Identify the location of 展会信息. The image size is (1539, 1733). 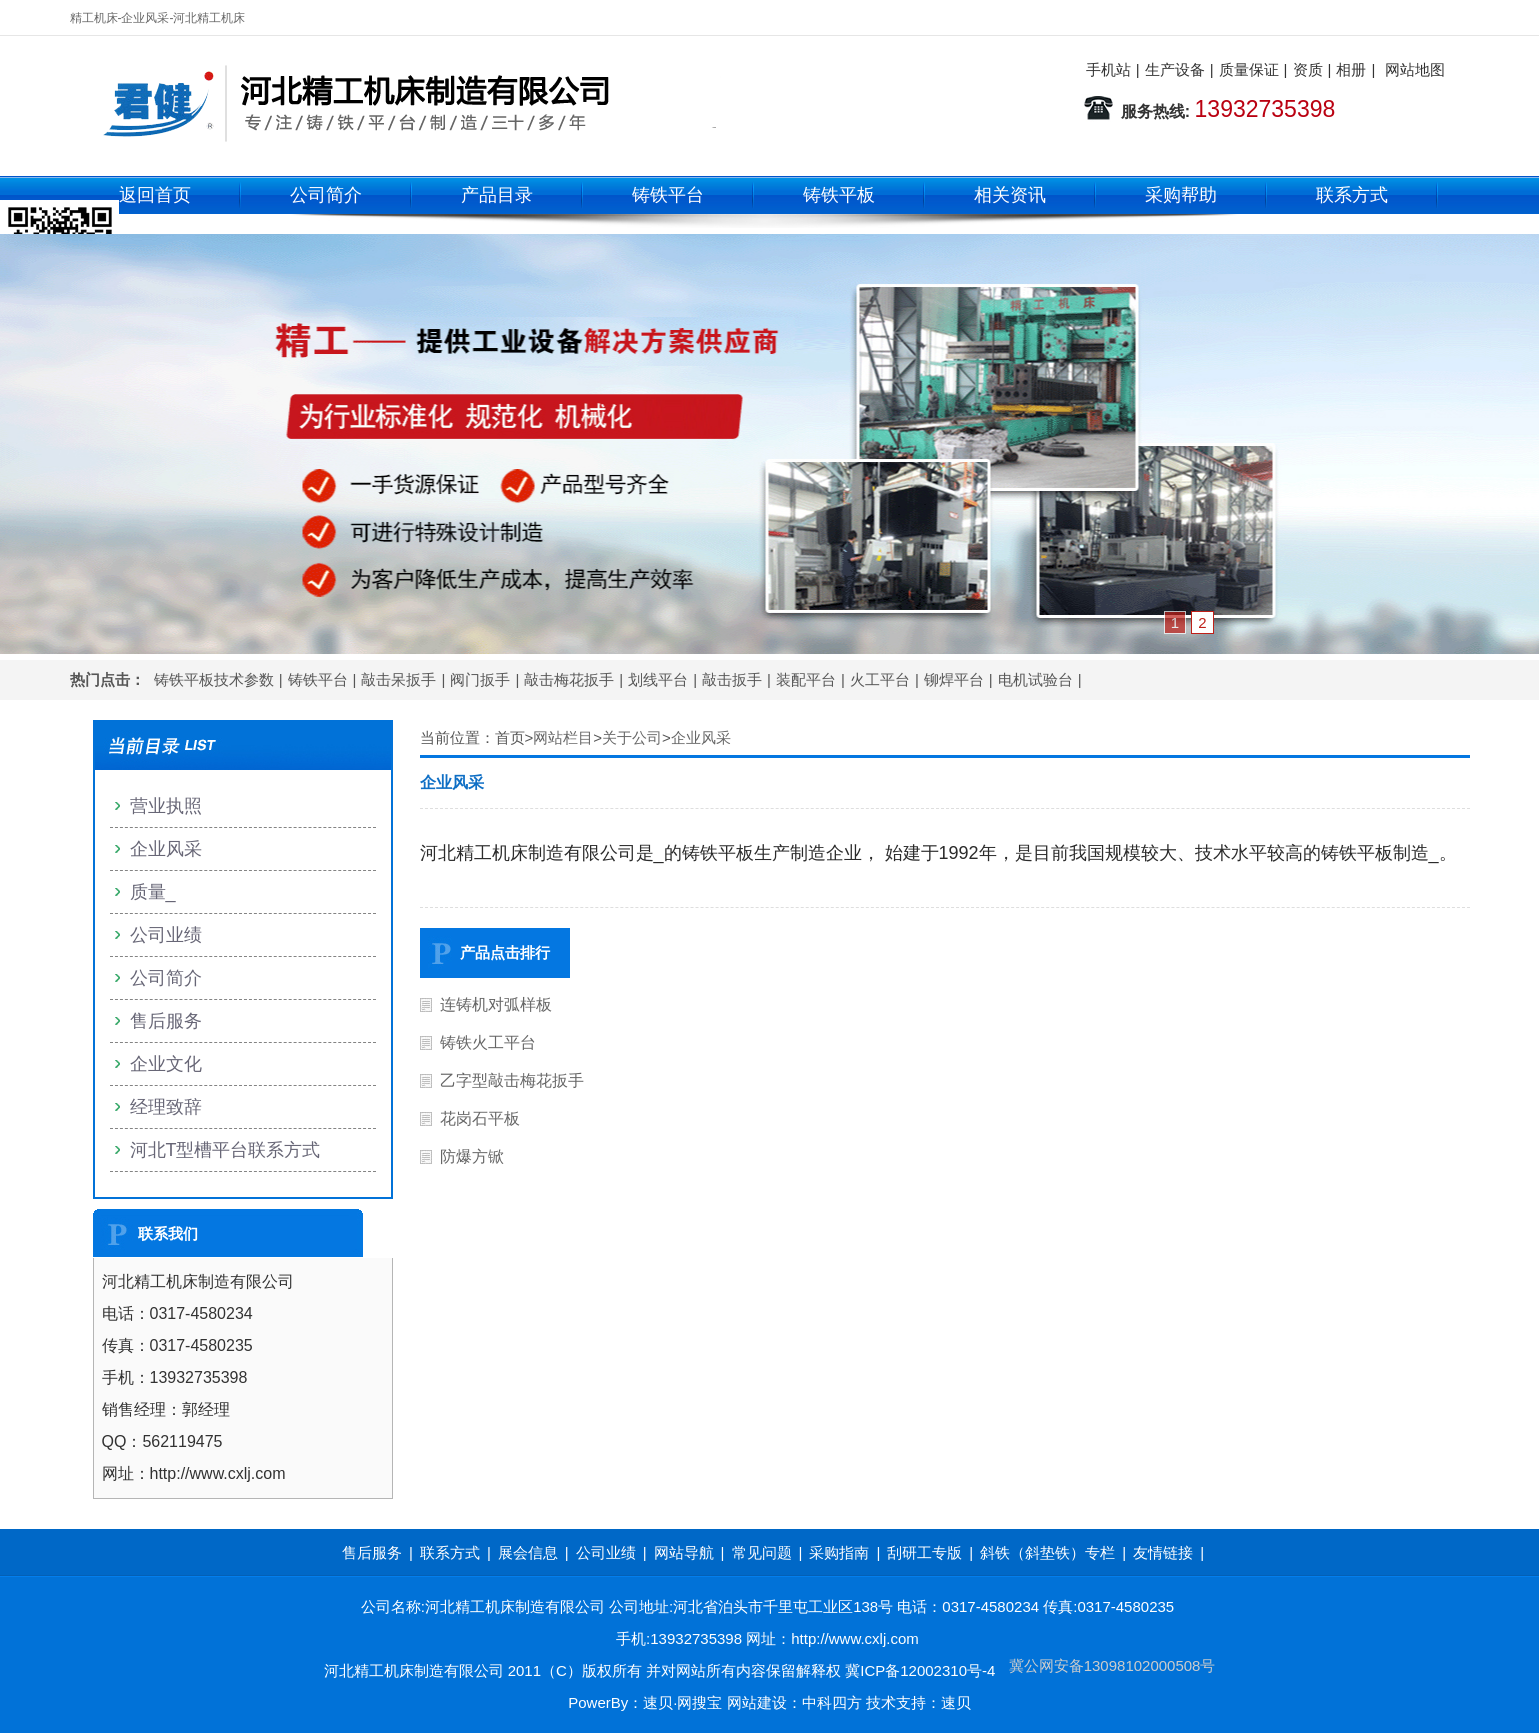
(528, 1552).